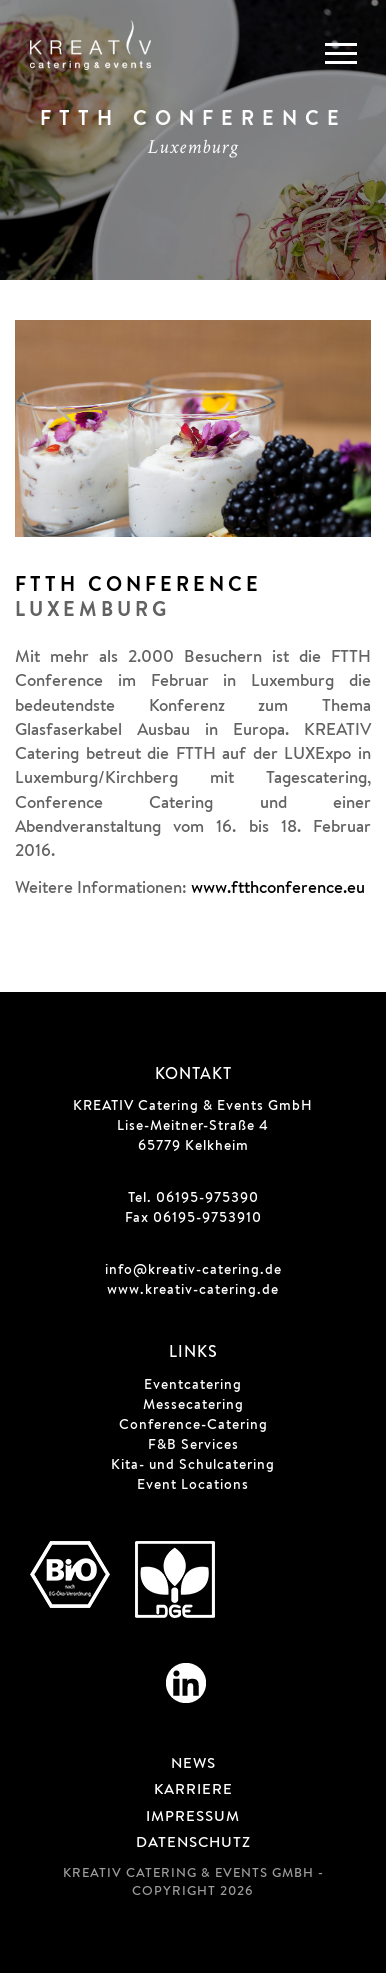  Describe the element at coordinates (193, 1406) in the screenshot. I see `Messecatering` at that location.